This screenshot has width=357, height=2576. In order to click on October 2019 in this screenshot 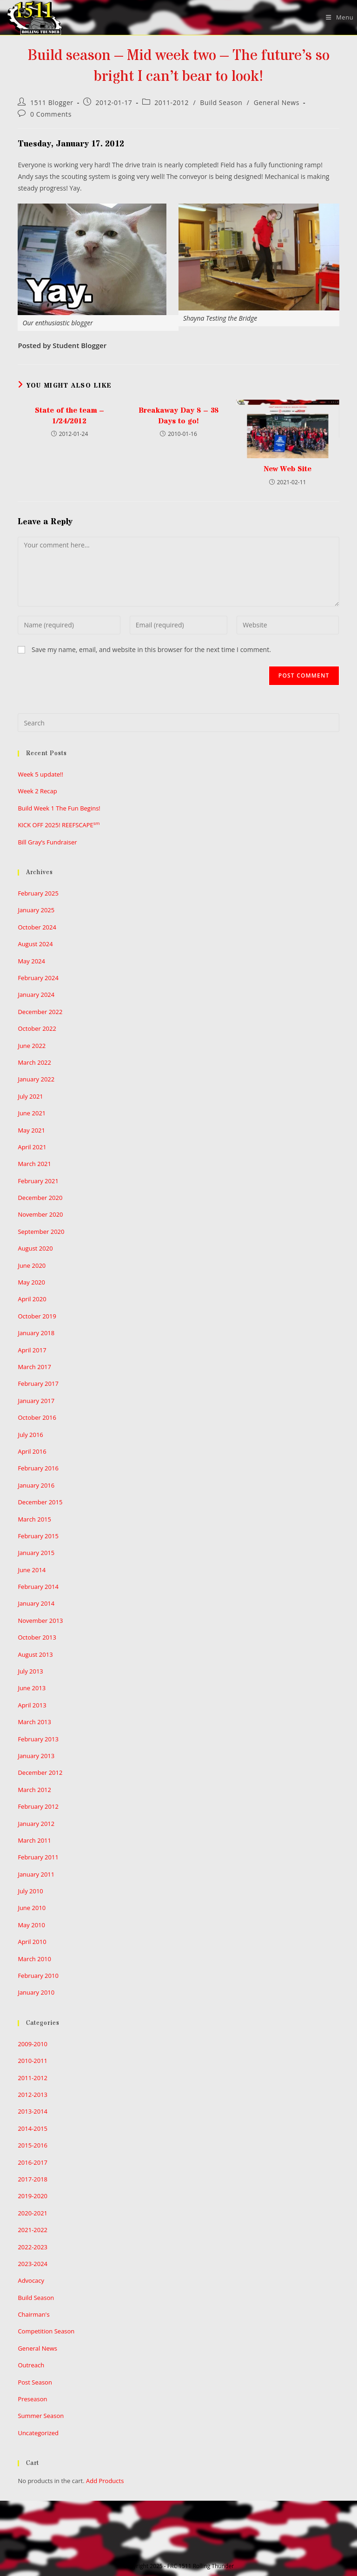, I will do `click(37, 1316)`.